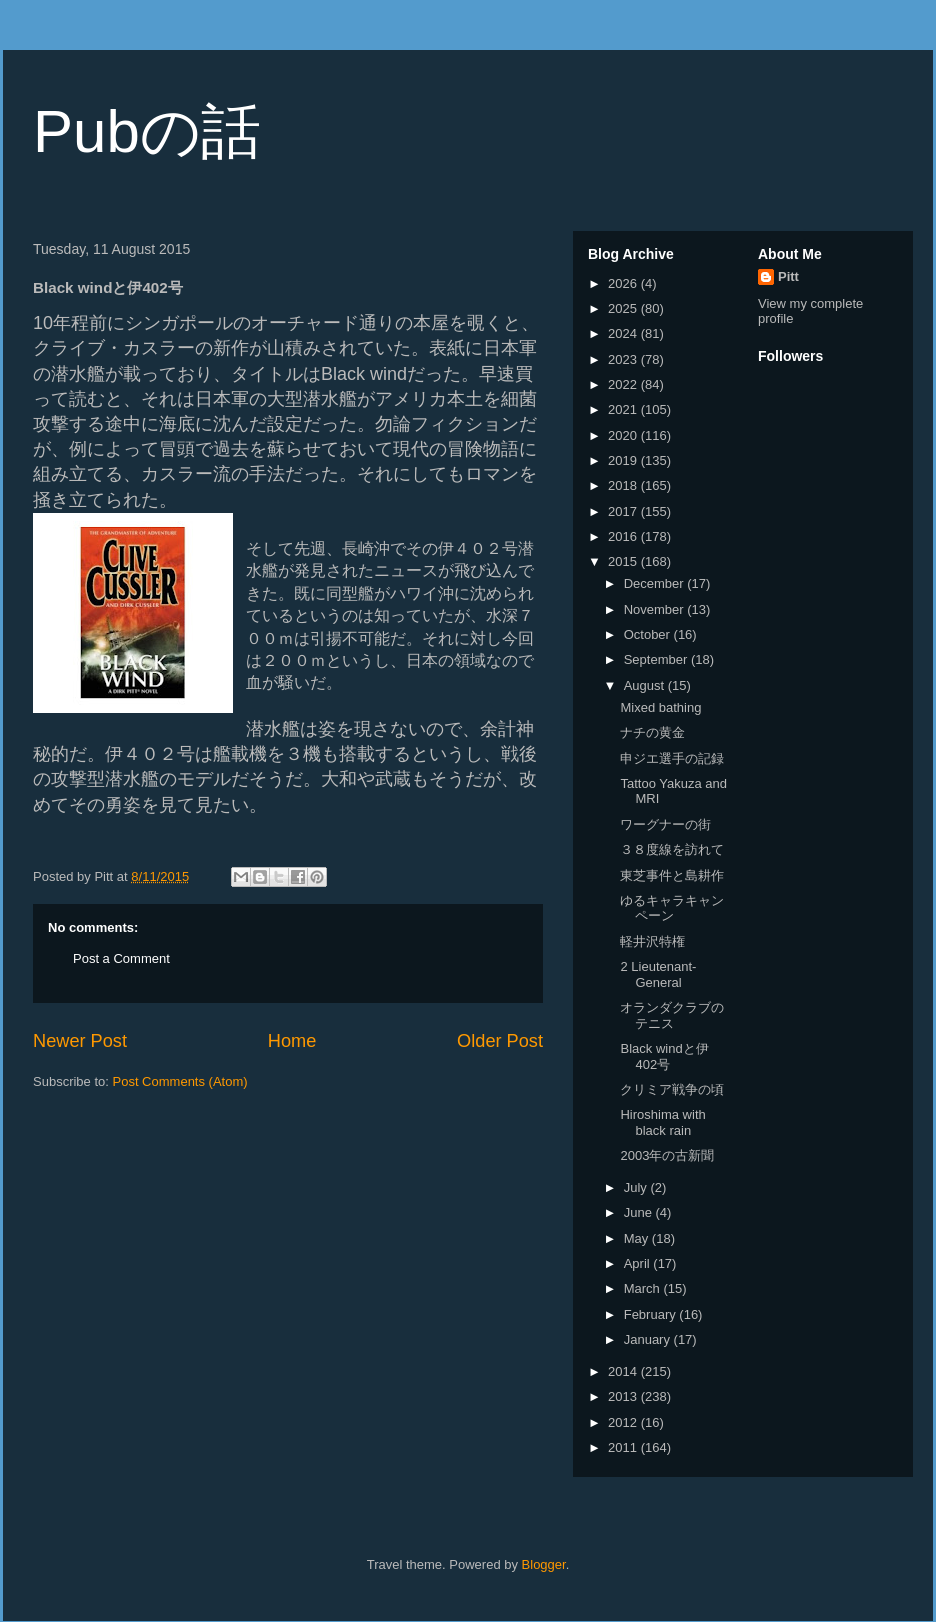  What do you see at coordinates (624, 536) in the screenshot?
I see `2016` at bounding box center [624, 536].